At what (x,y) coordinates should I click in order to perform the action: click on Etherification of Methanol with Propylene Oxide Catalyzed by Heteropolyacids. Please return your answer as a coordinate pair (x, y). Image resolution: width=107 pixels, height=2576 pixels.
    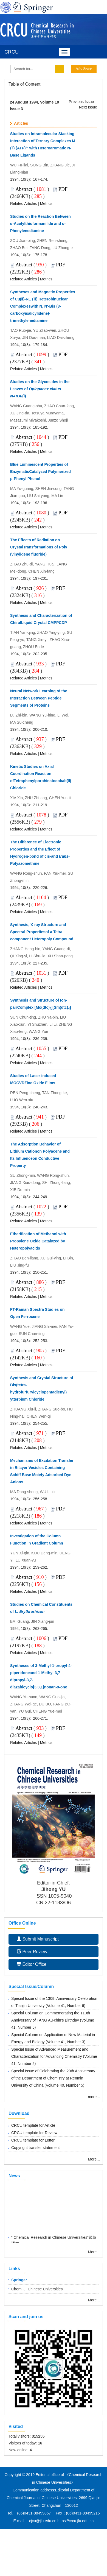
    Looking at the image, I should click on (38, 1241).